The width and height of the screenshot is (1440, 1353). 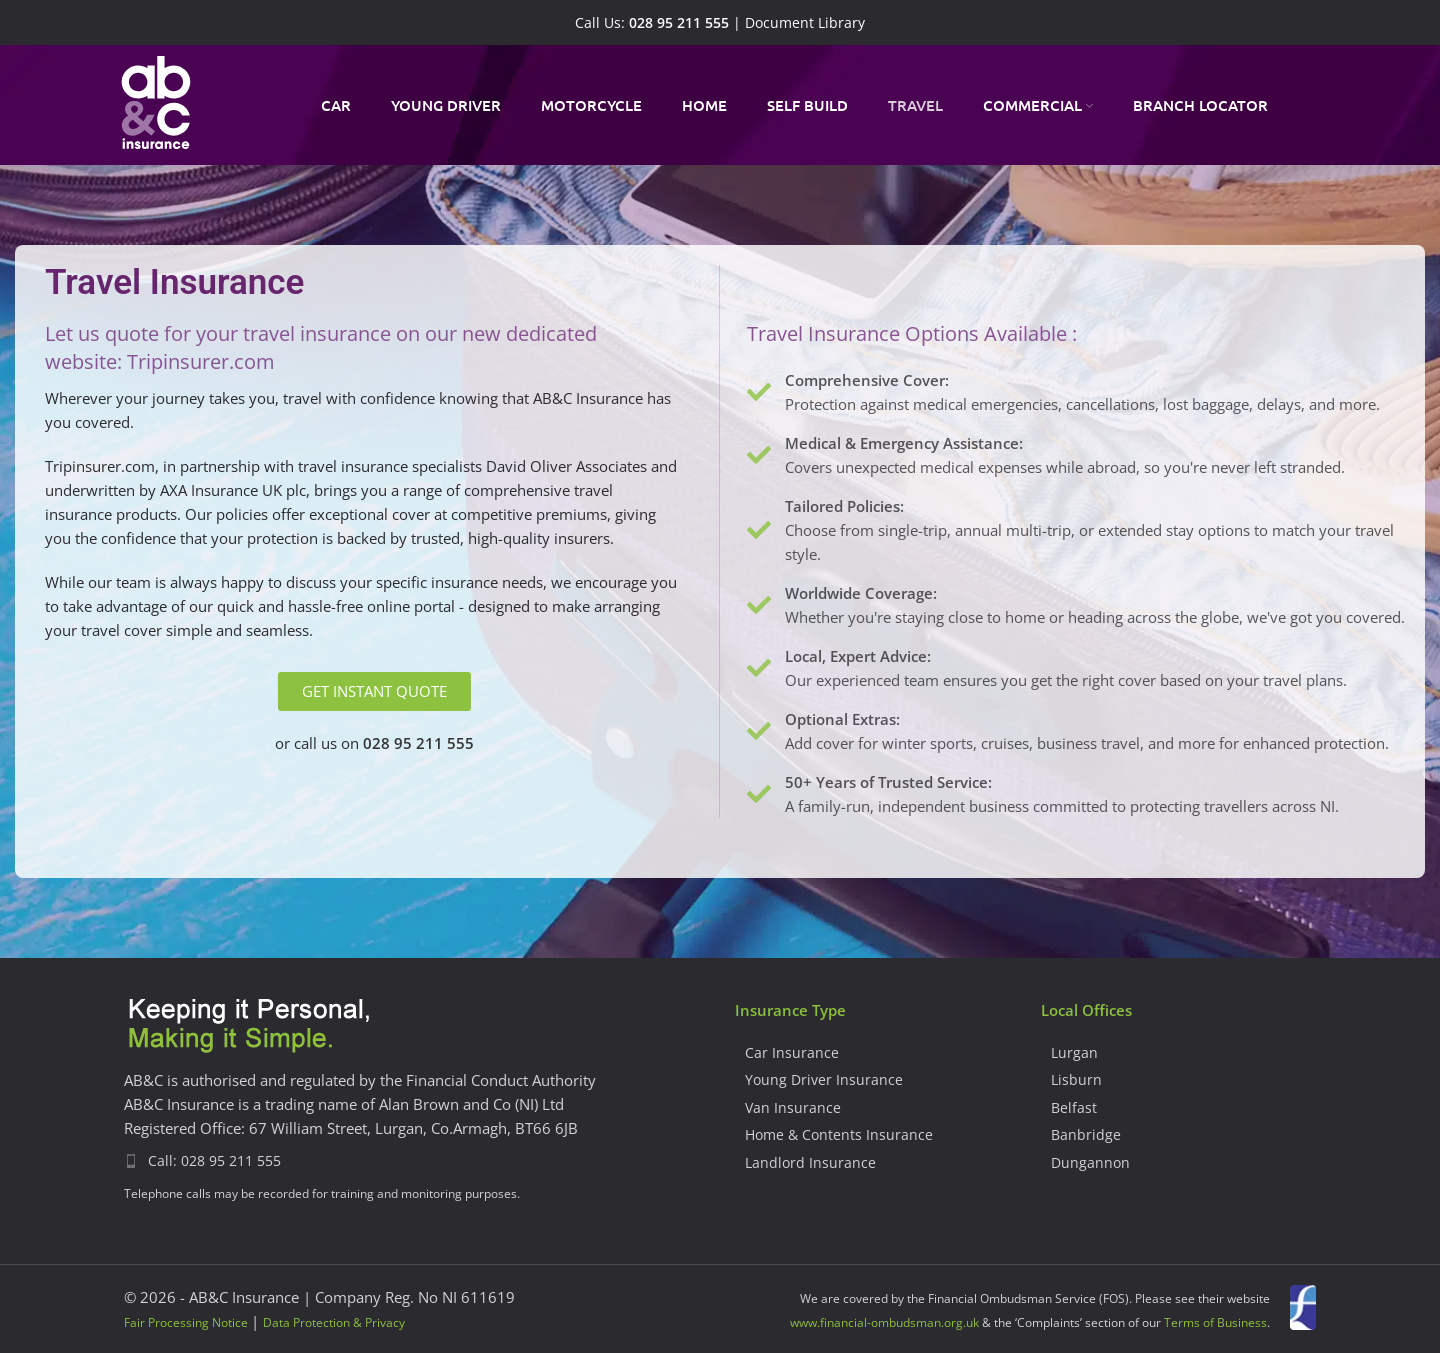 What do you see at coordinates (334, 1322) in the screenshot?
I see `Data Protection & Privacy` at bounding box center [334, 1322].